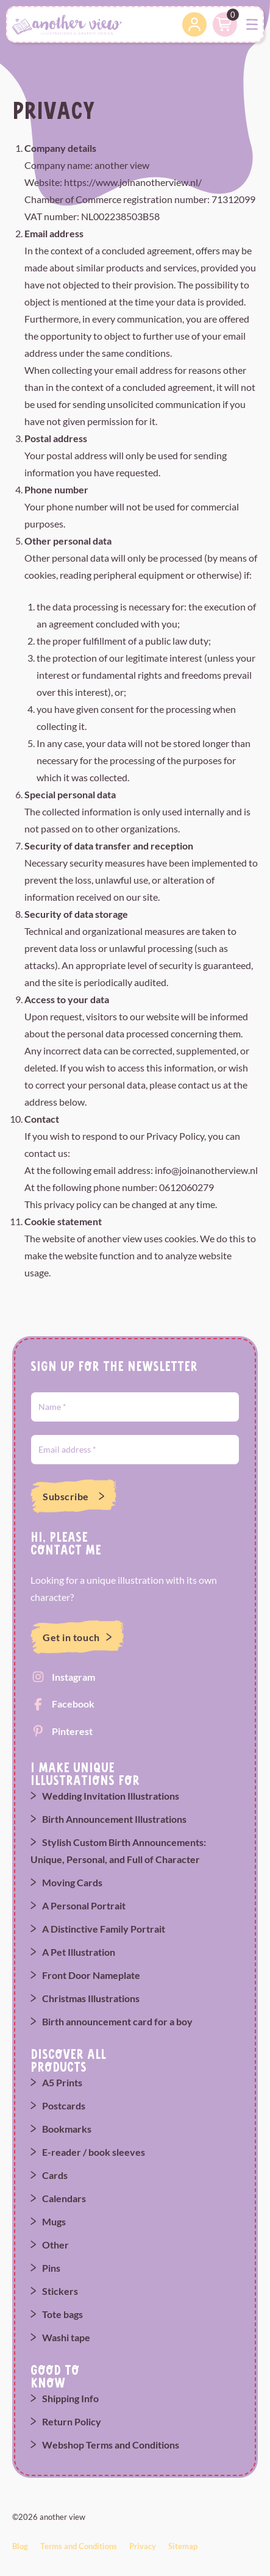 The image size is (270, 2576). I want to click on A Pet Illustration, so click(78, 1952).